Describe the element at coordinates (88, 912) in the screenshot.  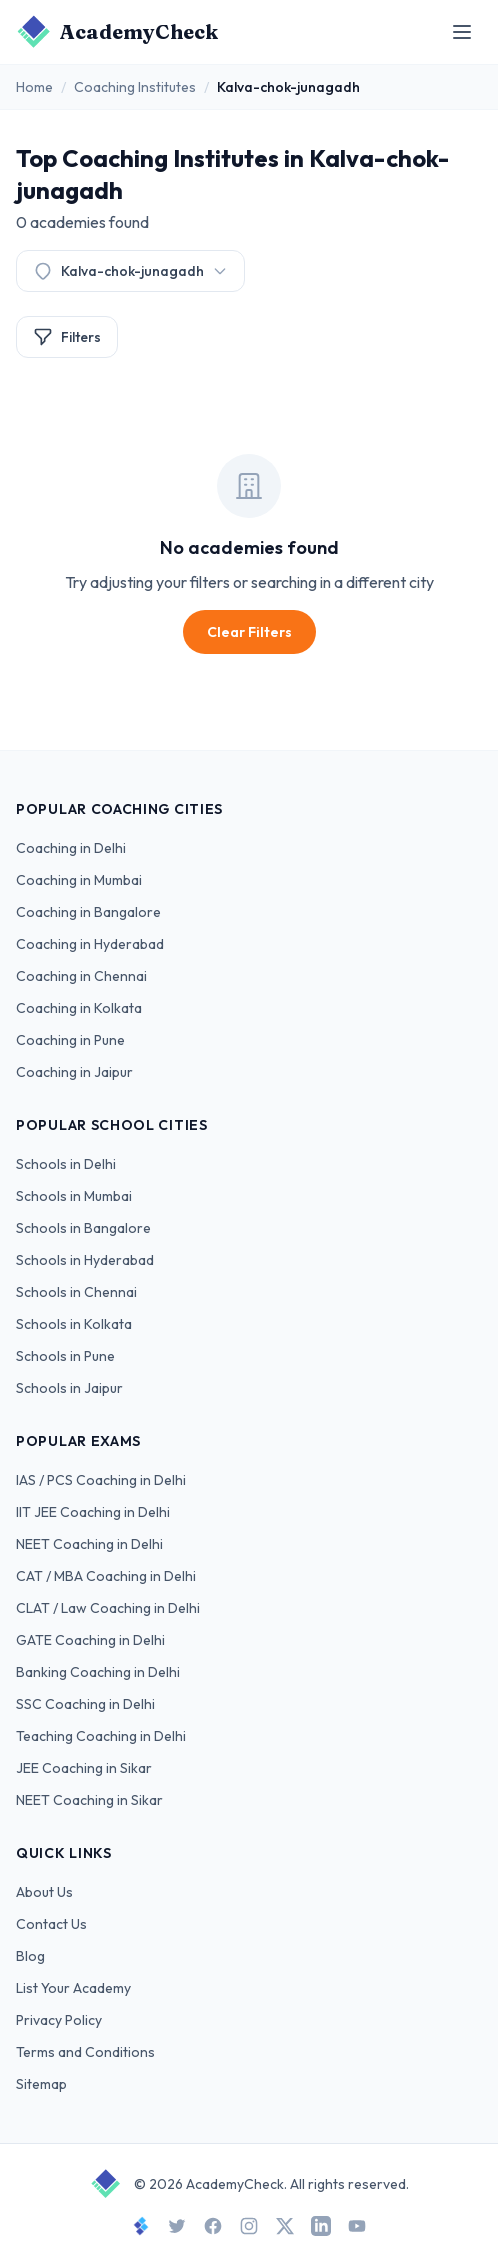
I see `Coaching in Bangalore` at that location.